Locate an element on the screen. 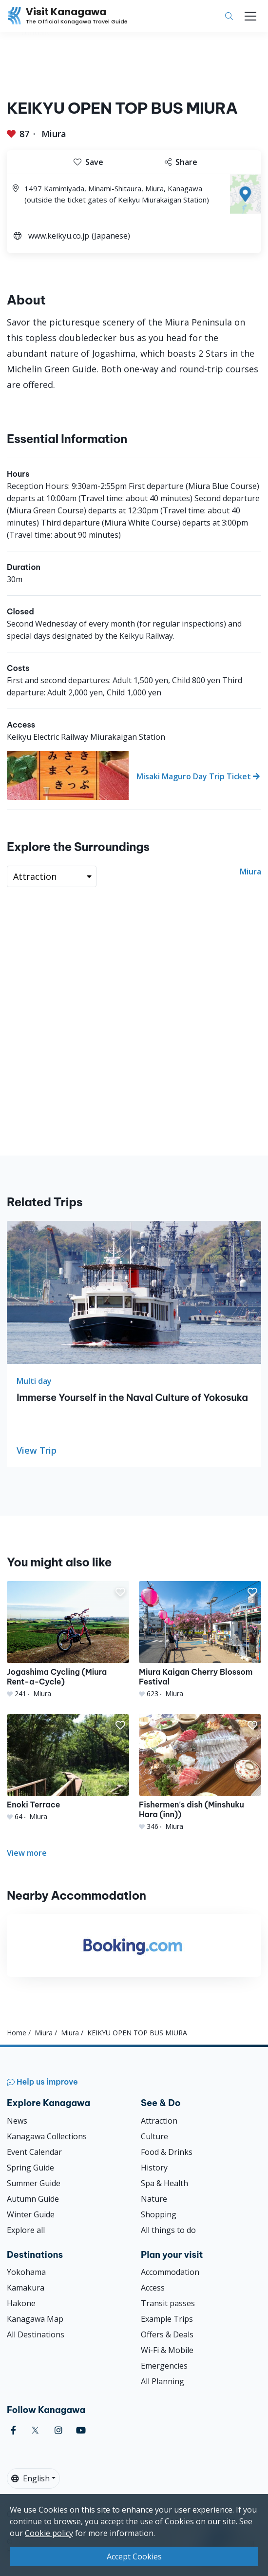 The image size is (268, 2576). Culture is located at coordinates (154, 2136).